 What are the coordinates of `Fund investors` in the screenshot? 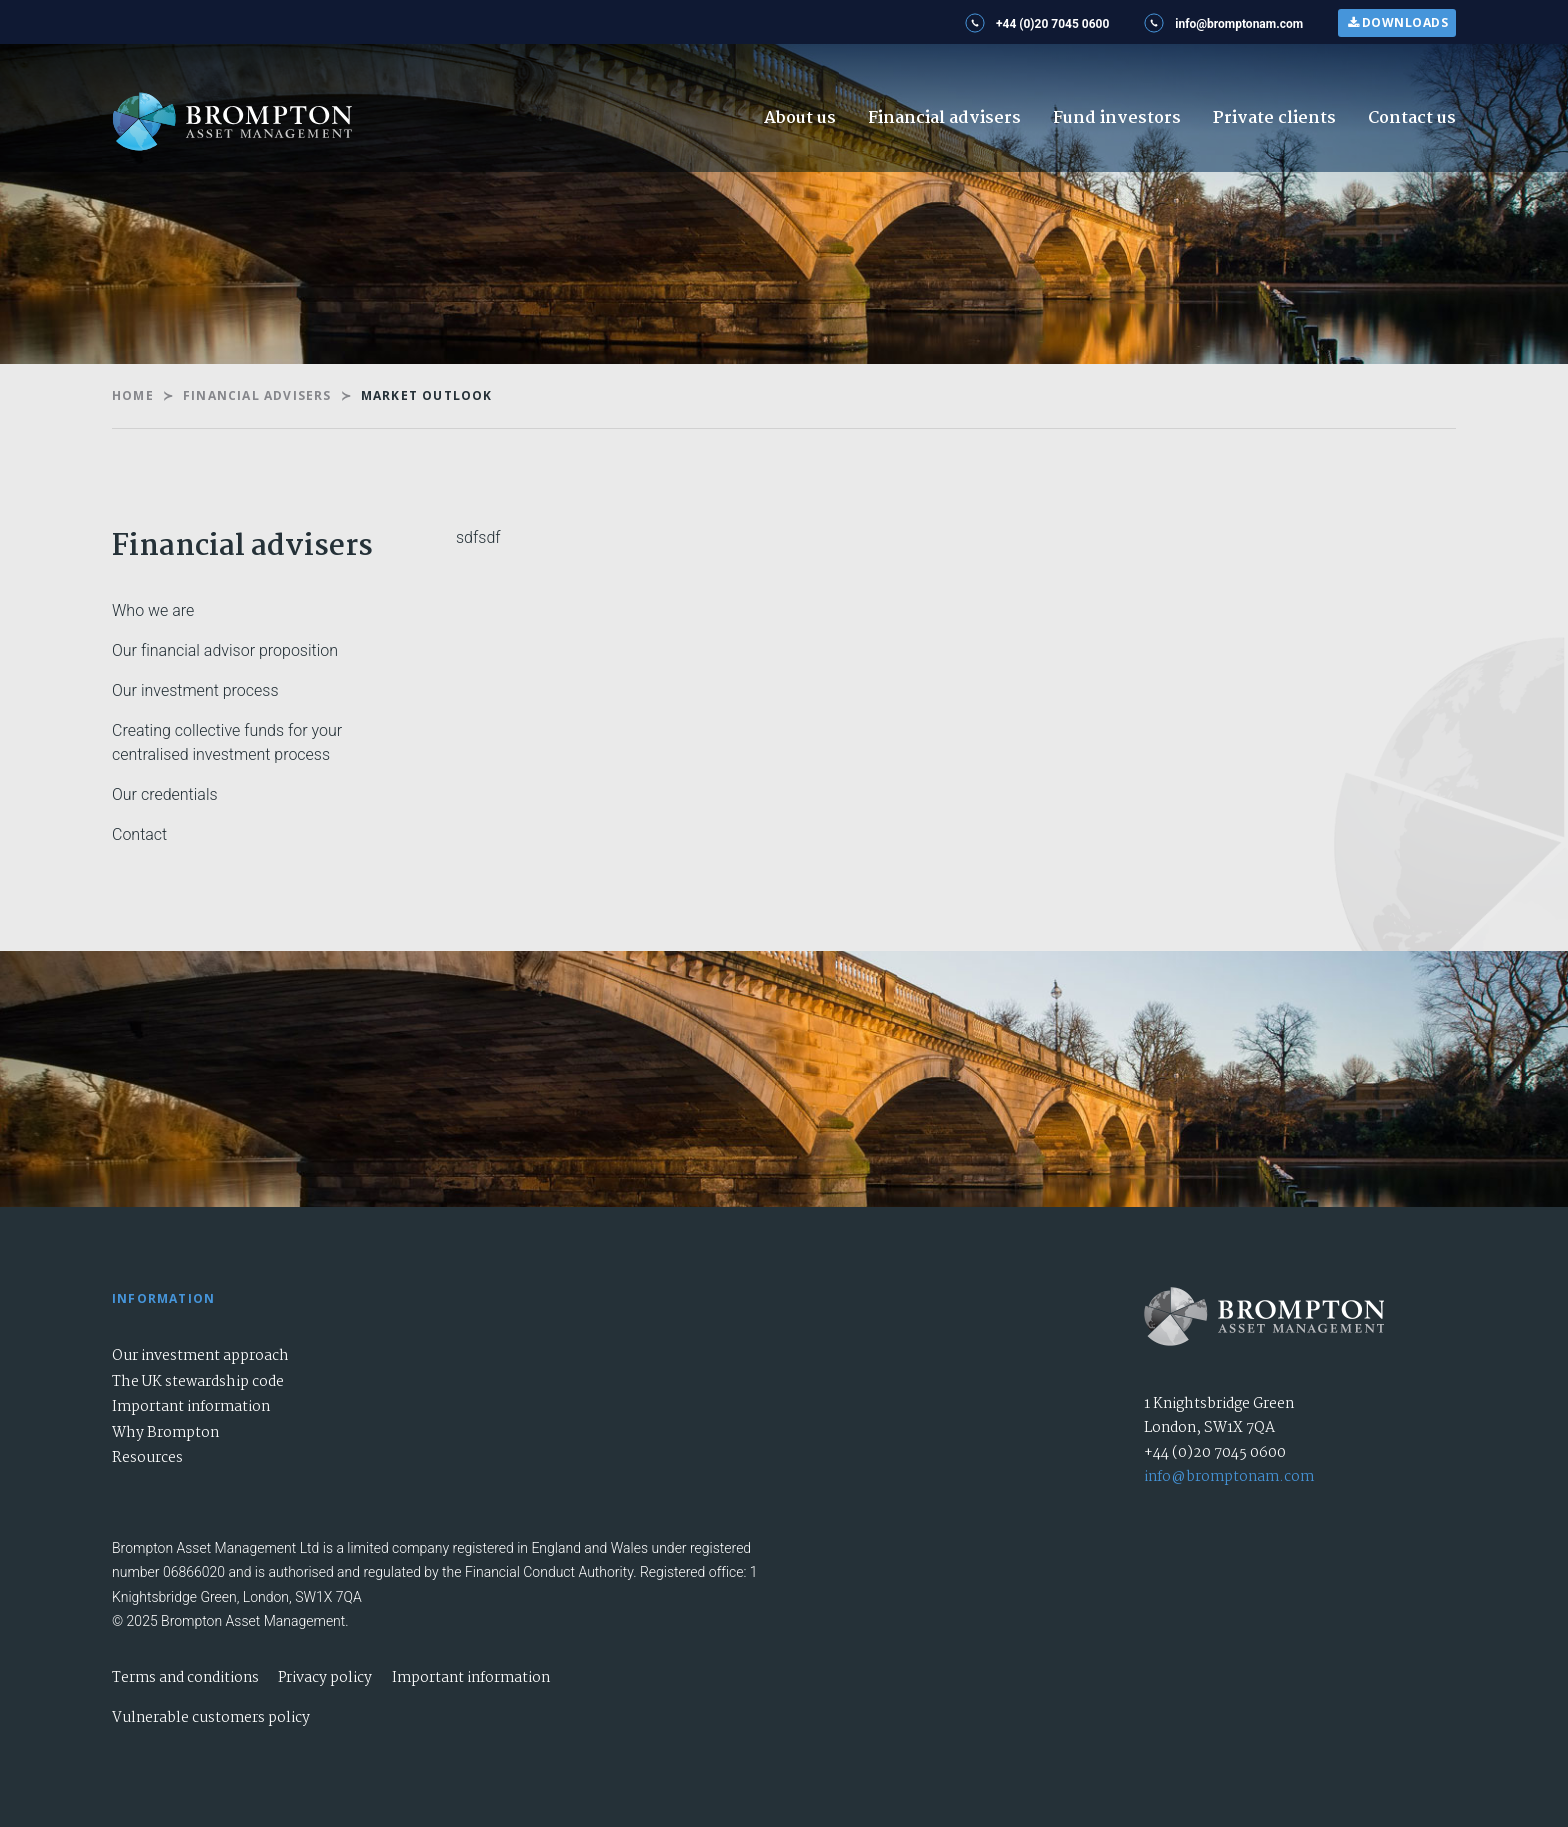 It's located at (1117, 118).